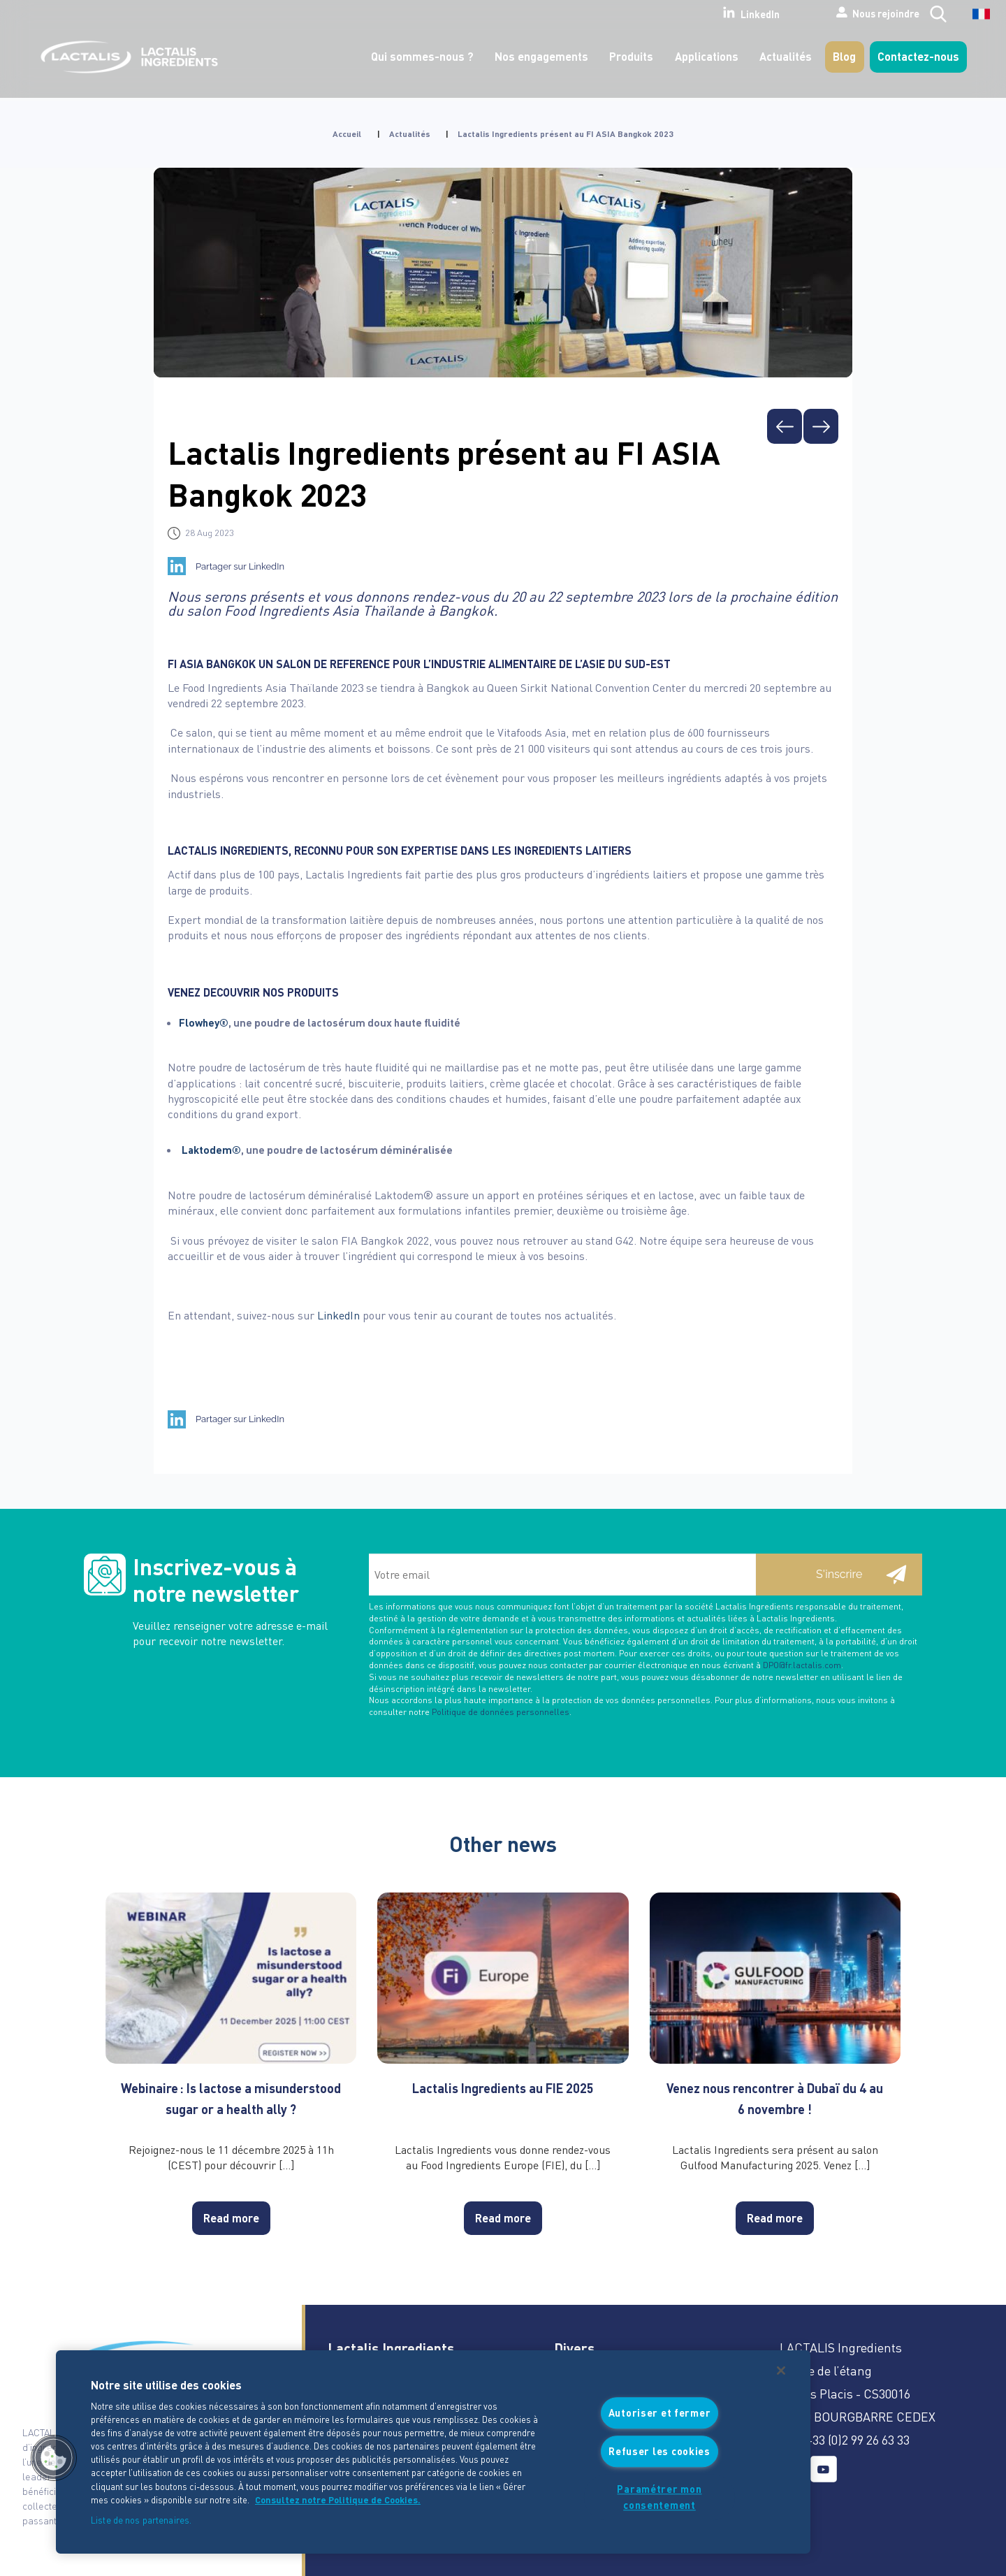 This screenshot has height=2576, width=1006. Describe the element at coordinates (802, 1665) in the screenshot. I see `DPO@fr.lactalis.com` at that location.